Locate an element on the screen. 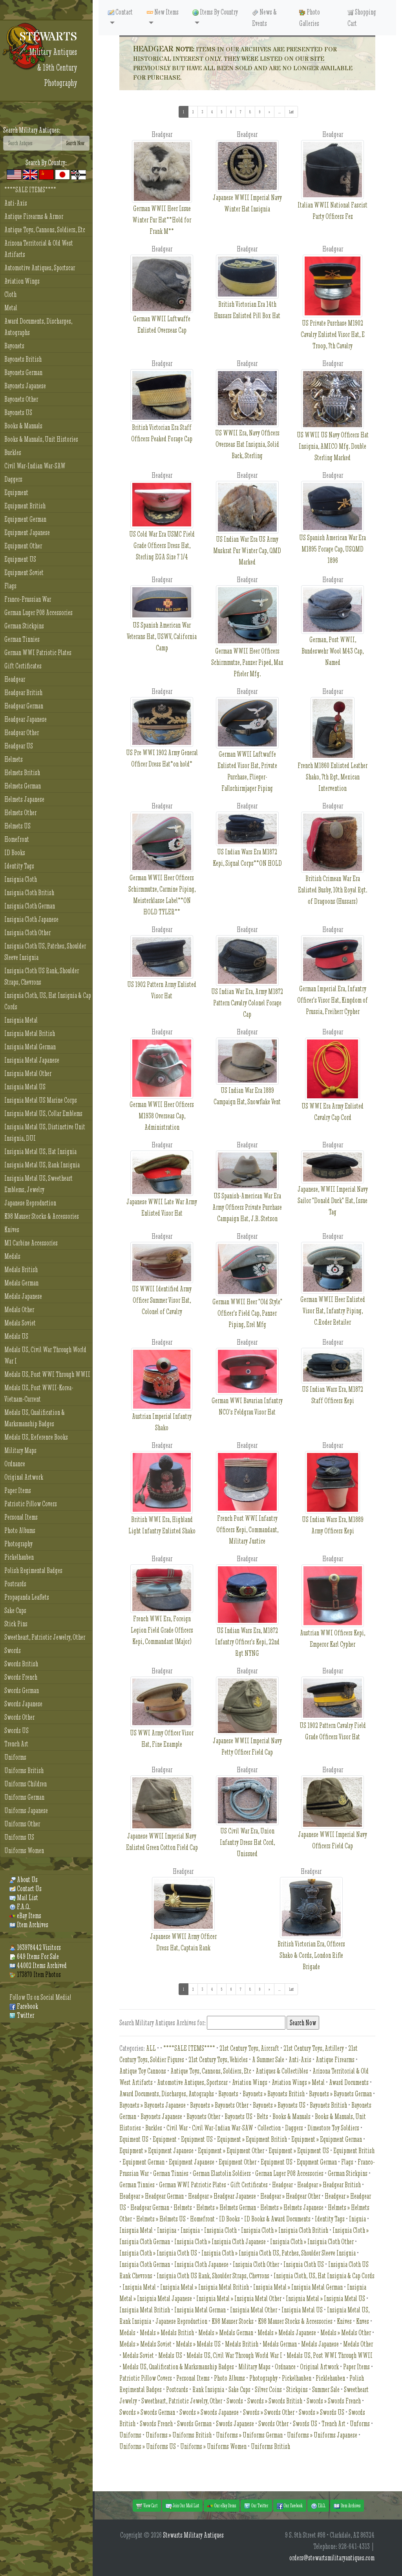  Pickelhauben is located at coordinates (19, 1557).